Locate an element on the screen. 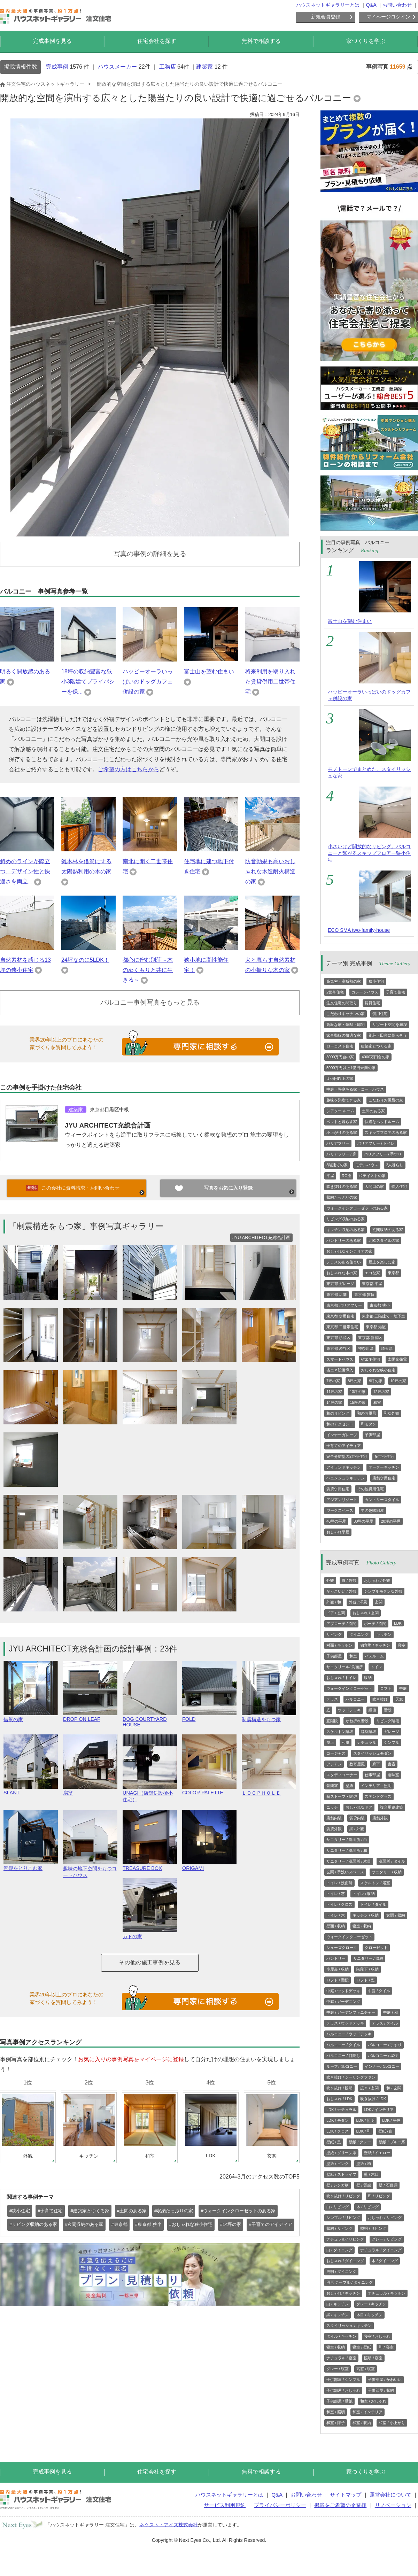 The height and width of the screenshot is (2576, 418). 小屋裏 / 収納 is located at coordinates (337, 1969).